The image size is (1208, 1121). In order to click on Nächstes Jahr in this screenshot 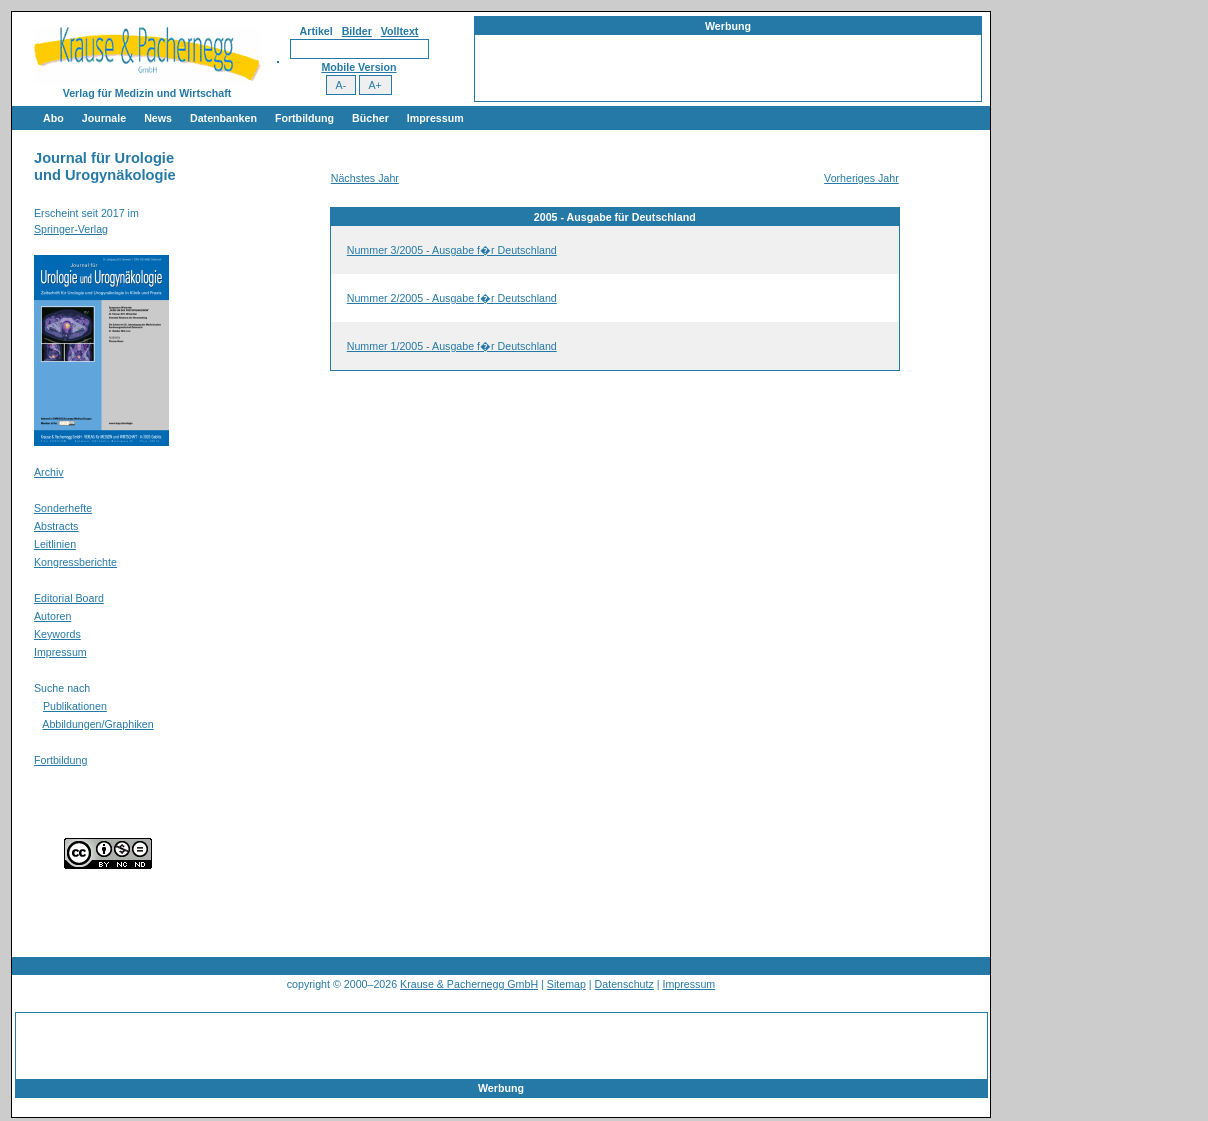, I will do `click(365, 178)`.